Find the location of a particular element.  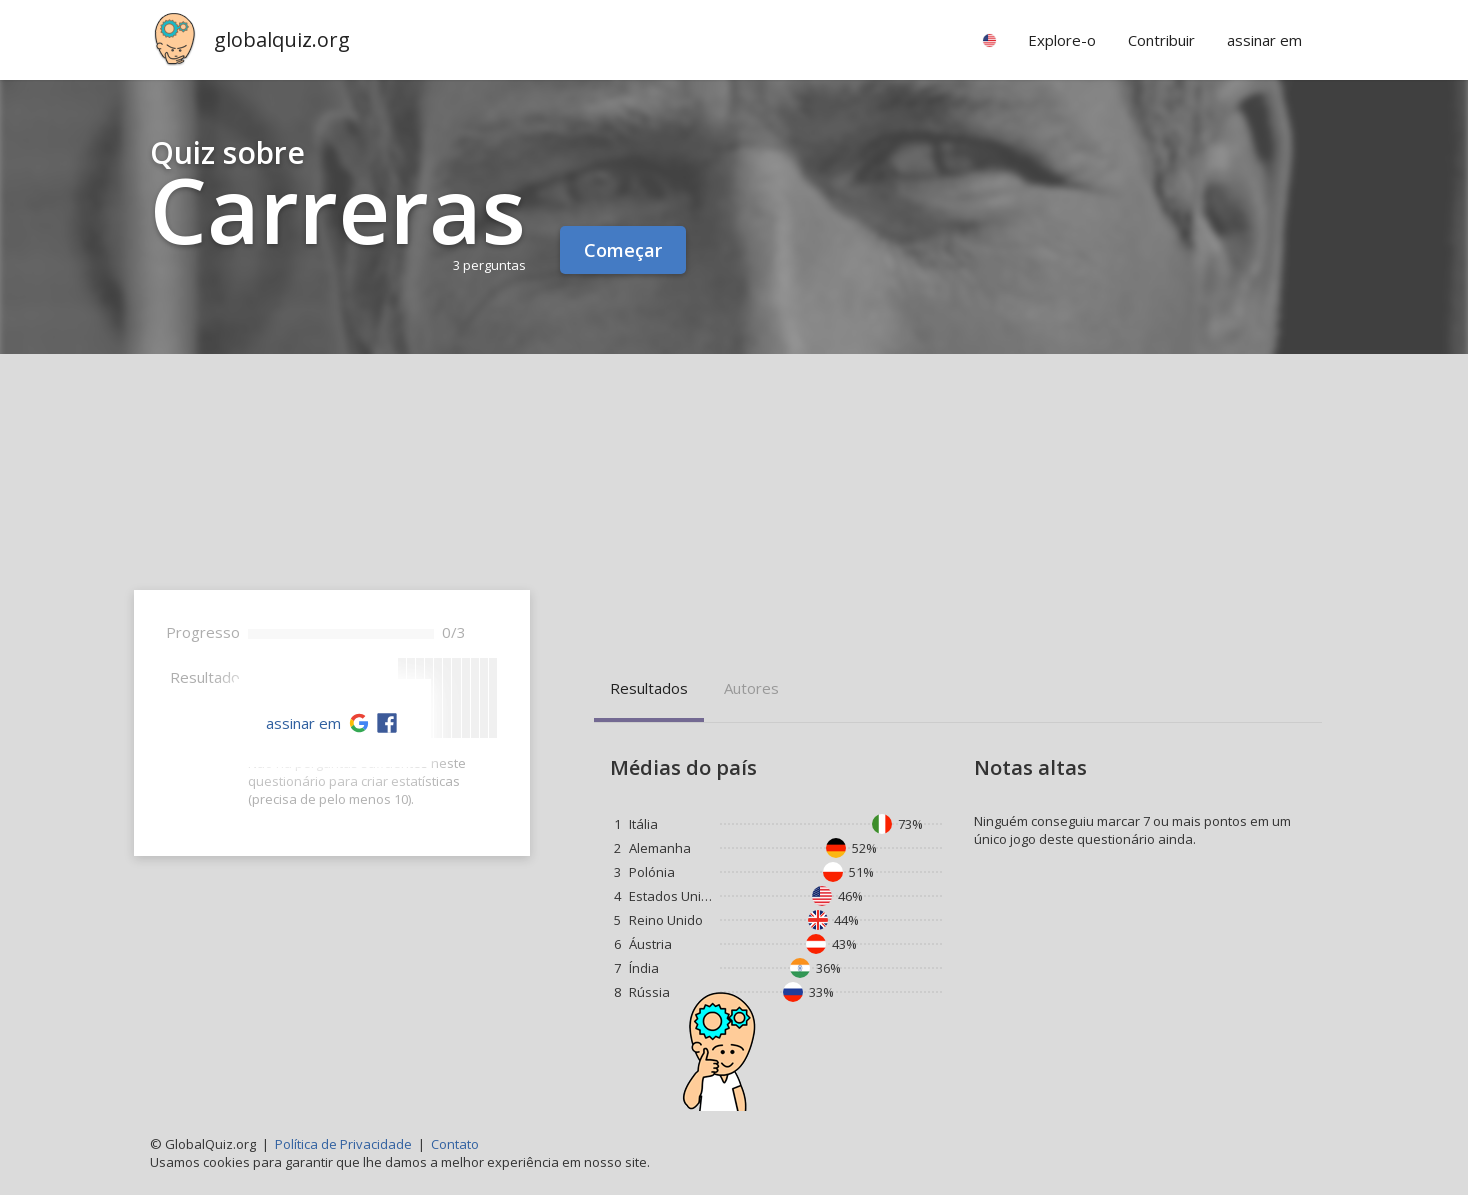

globalquiz.org is located at coordinates (282, 39).